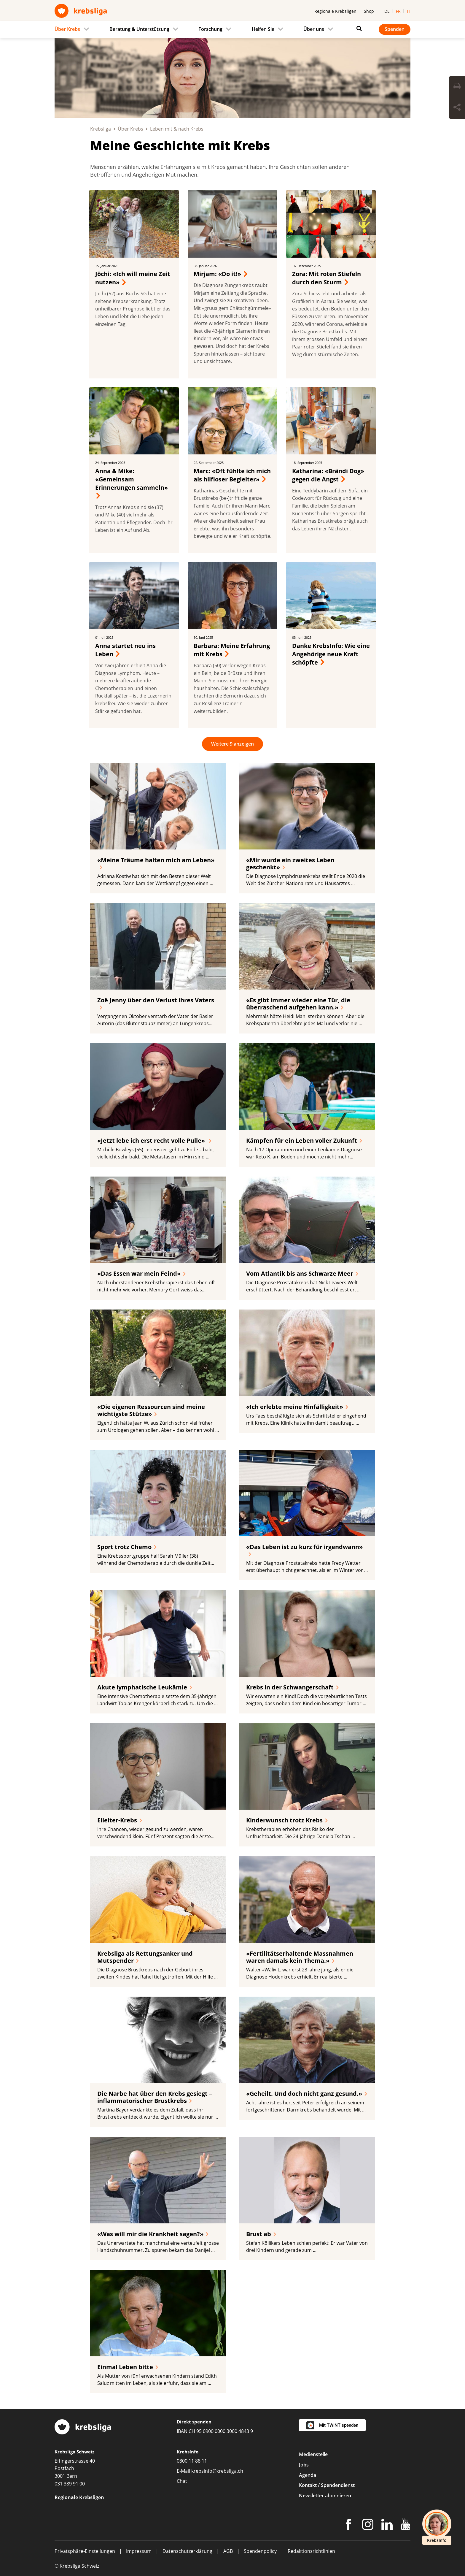 The height and width of the screenshot is (2576, 465). Describe the element at coordinates (70, 2483) in the screenshot. I see `031 389 91 00` at that location.